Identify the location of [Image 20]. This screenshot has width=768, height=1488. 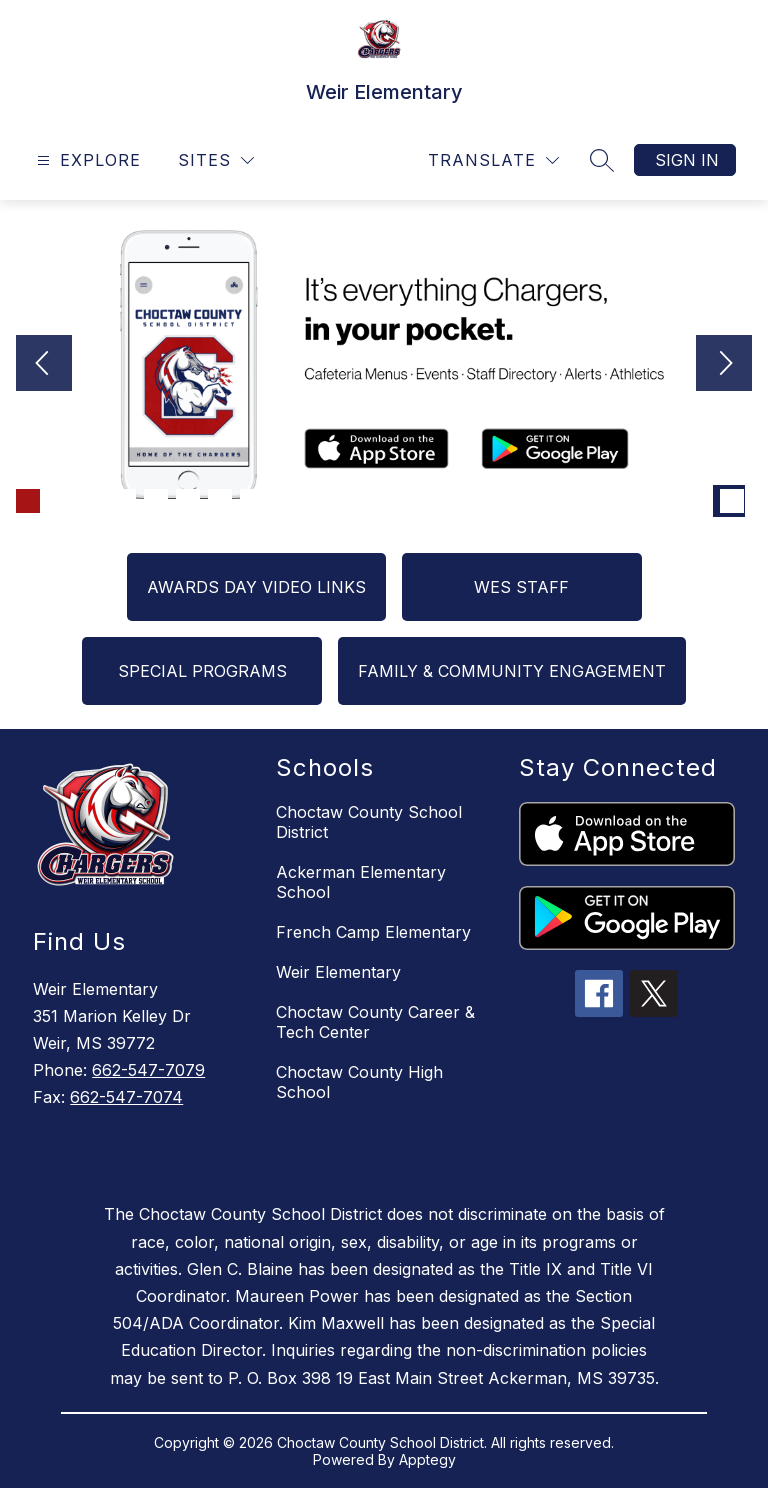
(636, 501).